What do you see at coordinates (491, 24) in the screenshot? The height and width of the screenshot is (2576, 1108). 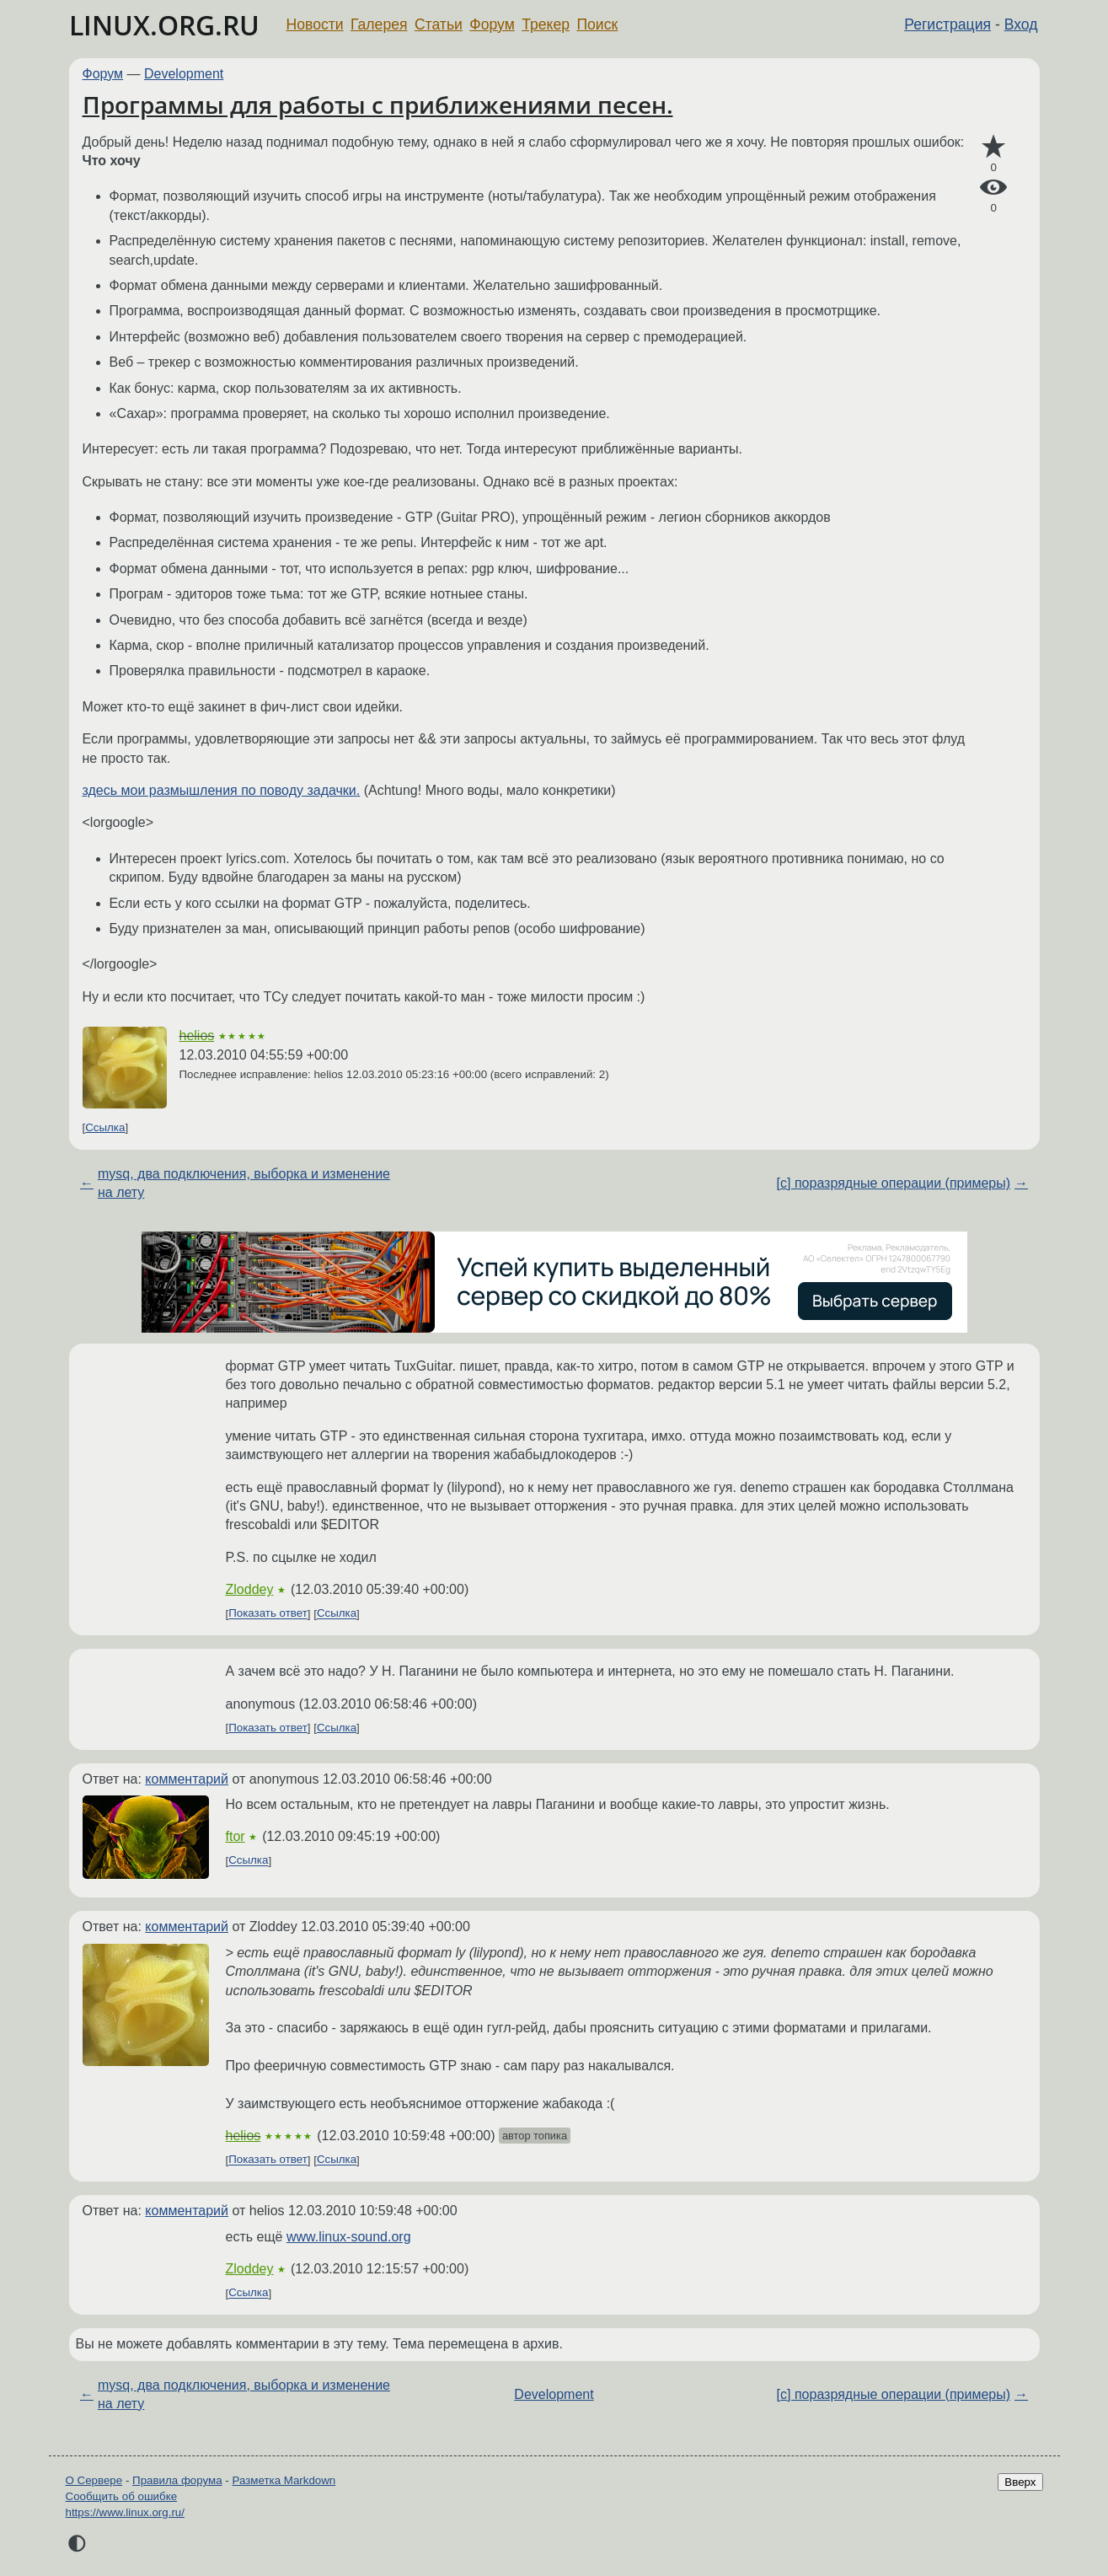 I see `Форум` at bounding box center [491, 24].